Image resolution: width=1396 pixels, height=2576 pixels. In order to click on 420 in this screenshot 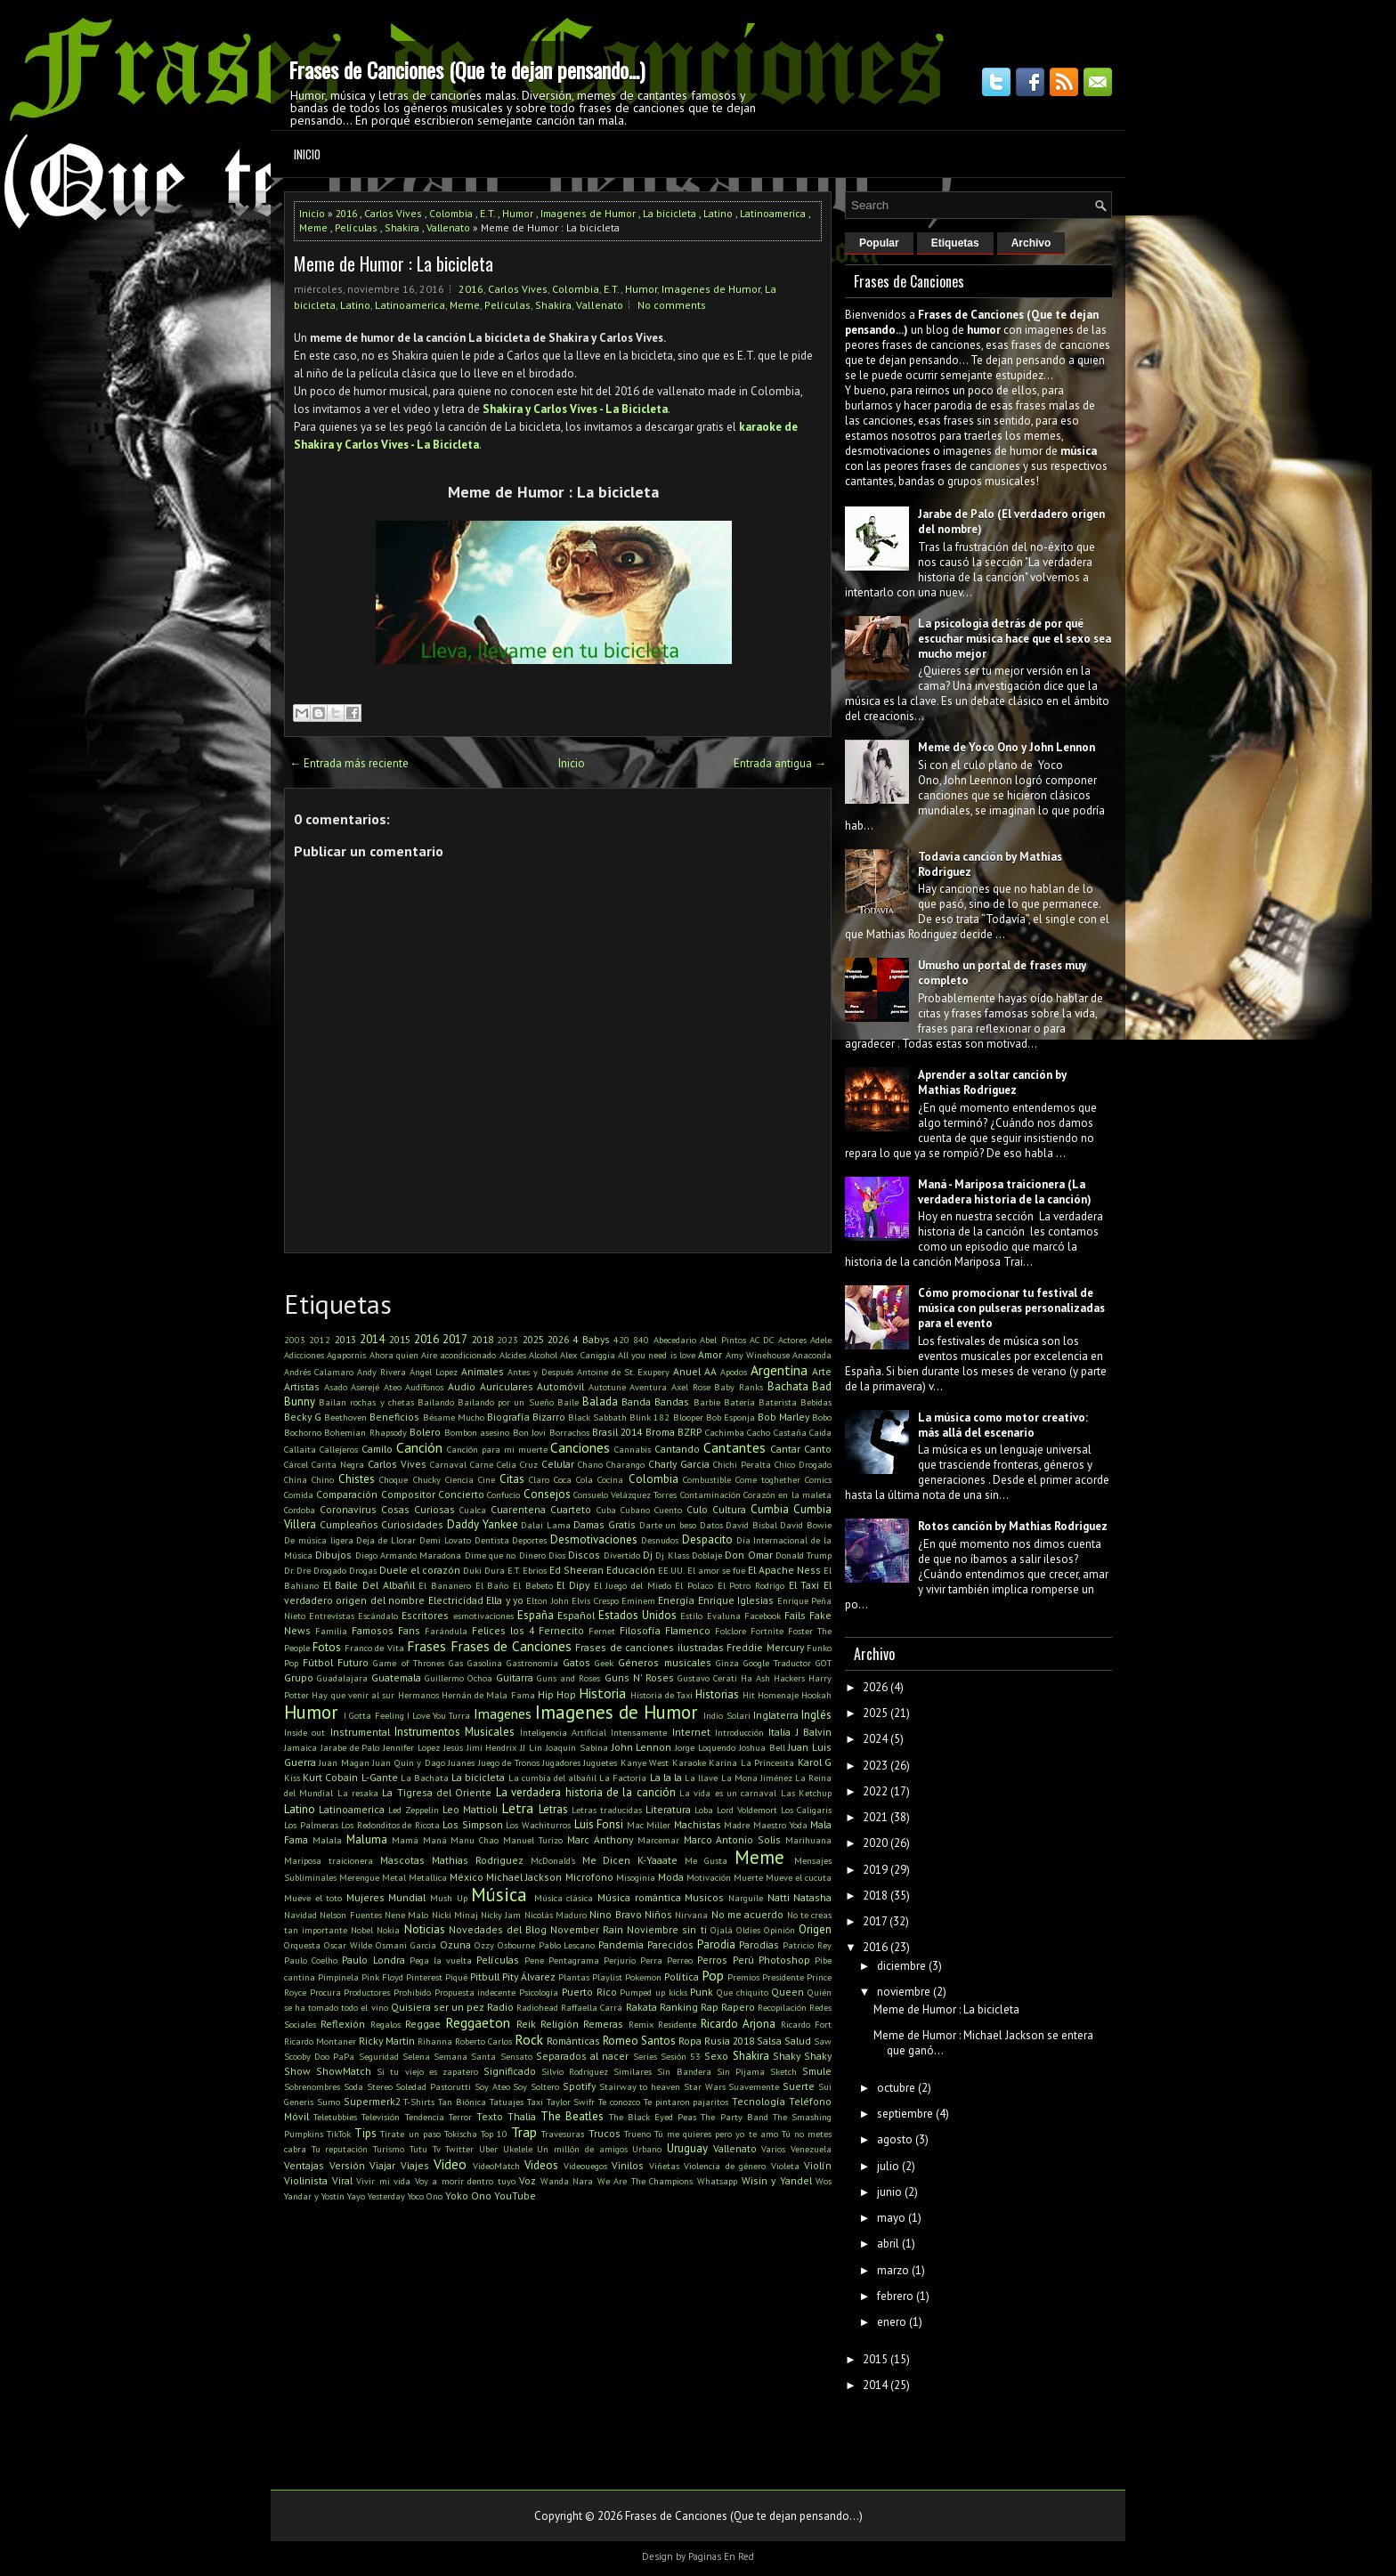, I will do `click(621, 1339)`.